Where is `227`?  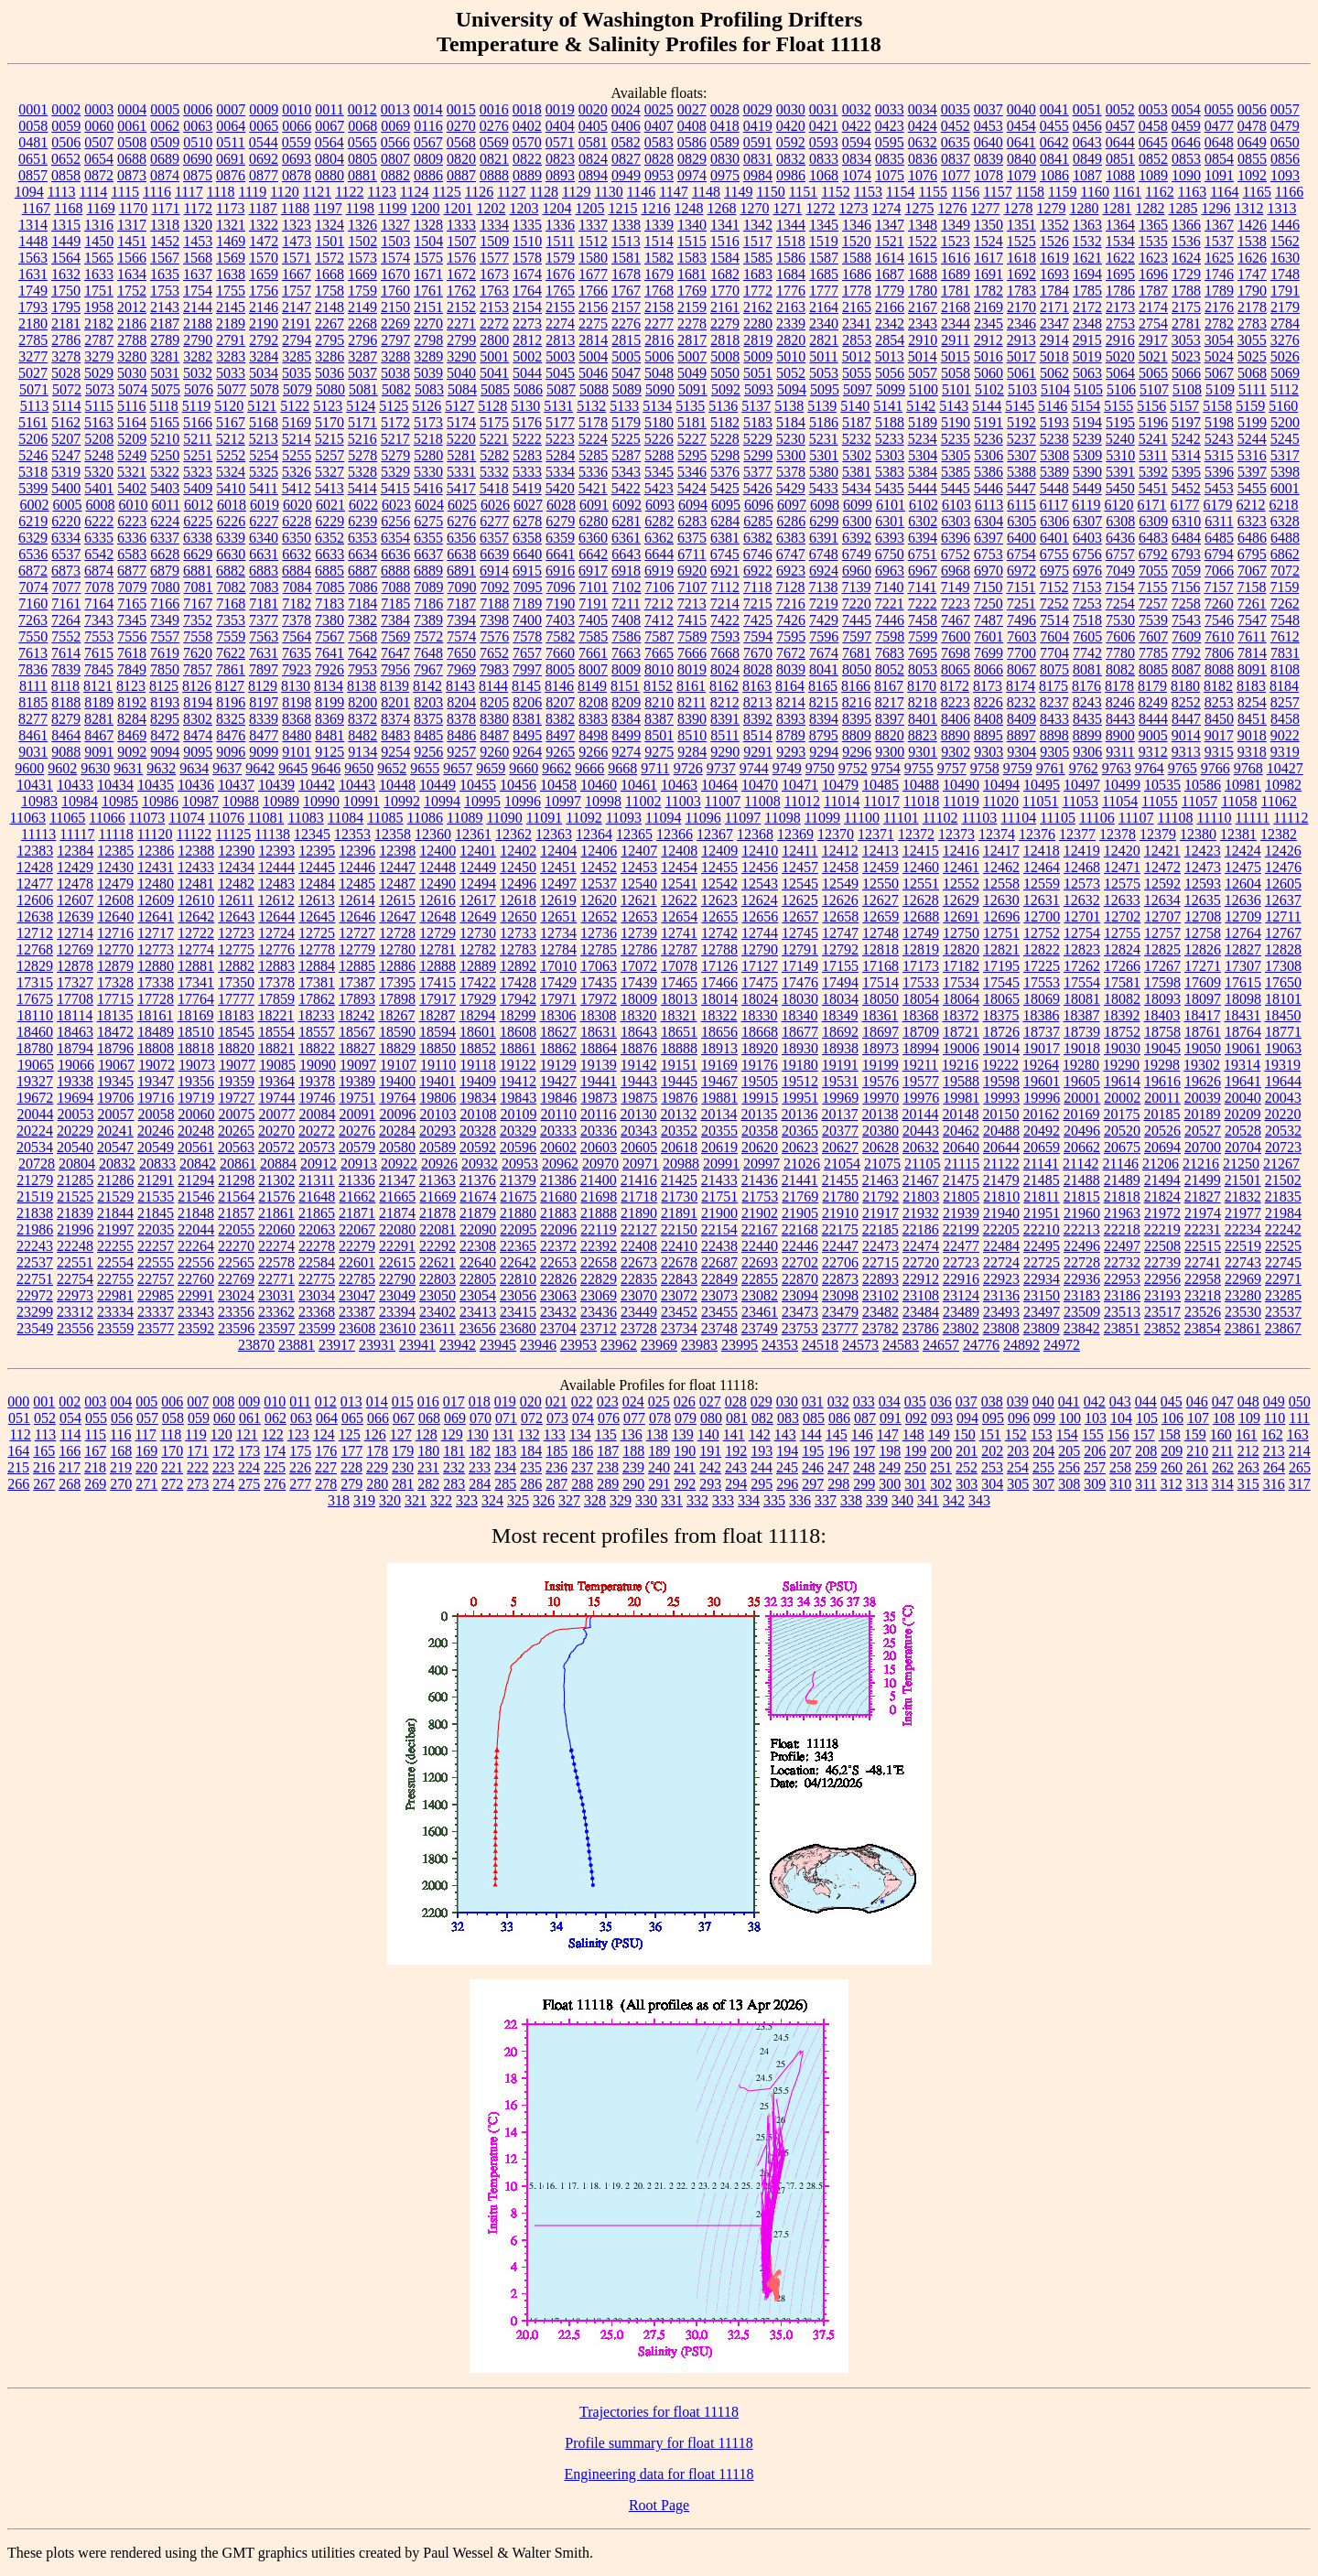 227 is located at coordinates (326, 1467).